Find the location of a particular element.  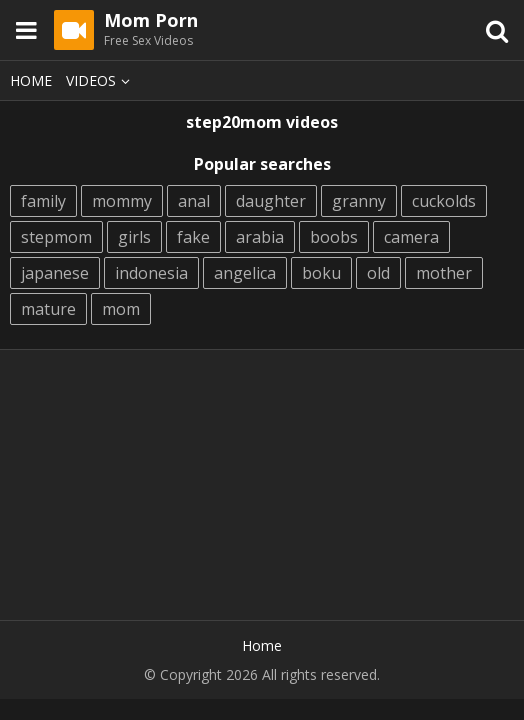

stepmom is located at coordinates (56, 237).